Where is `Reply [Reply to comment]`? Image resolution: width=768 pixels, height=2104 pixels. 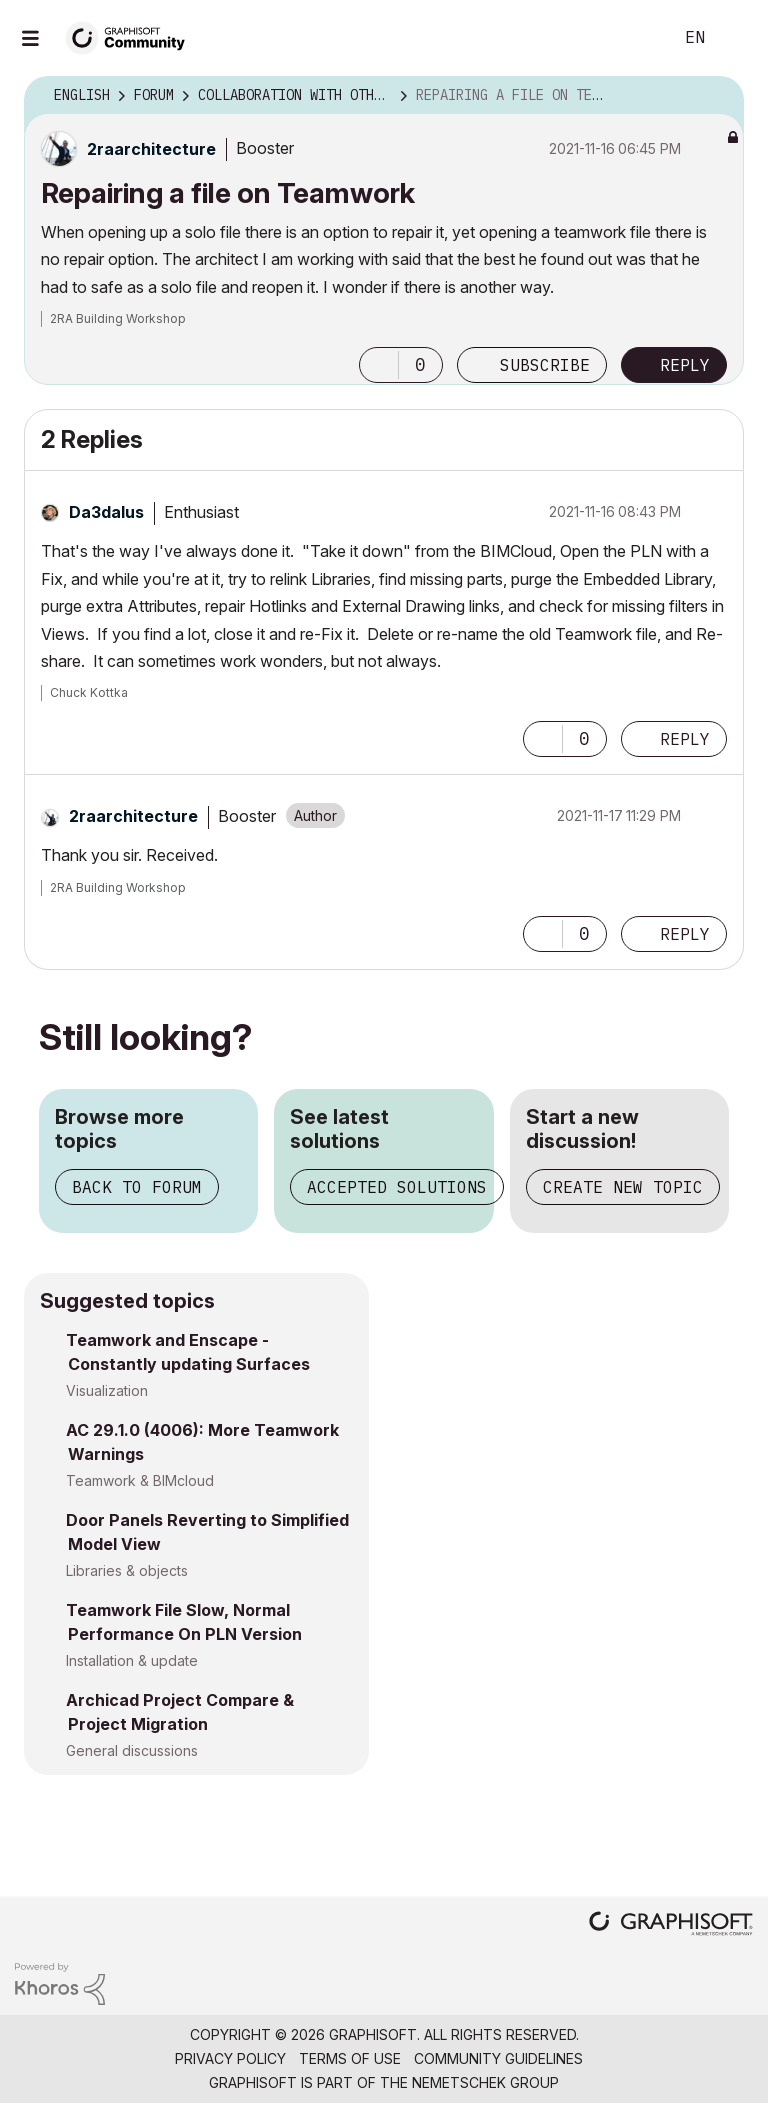
Reply [Reply to comment] is located at coordinates (685, 739).